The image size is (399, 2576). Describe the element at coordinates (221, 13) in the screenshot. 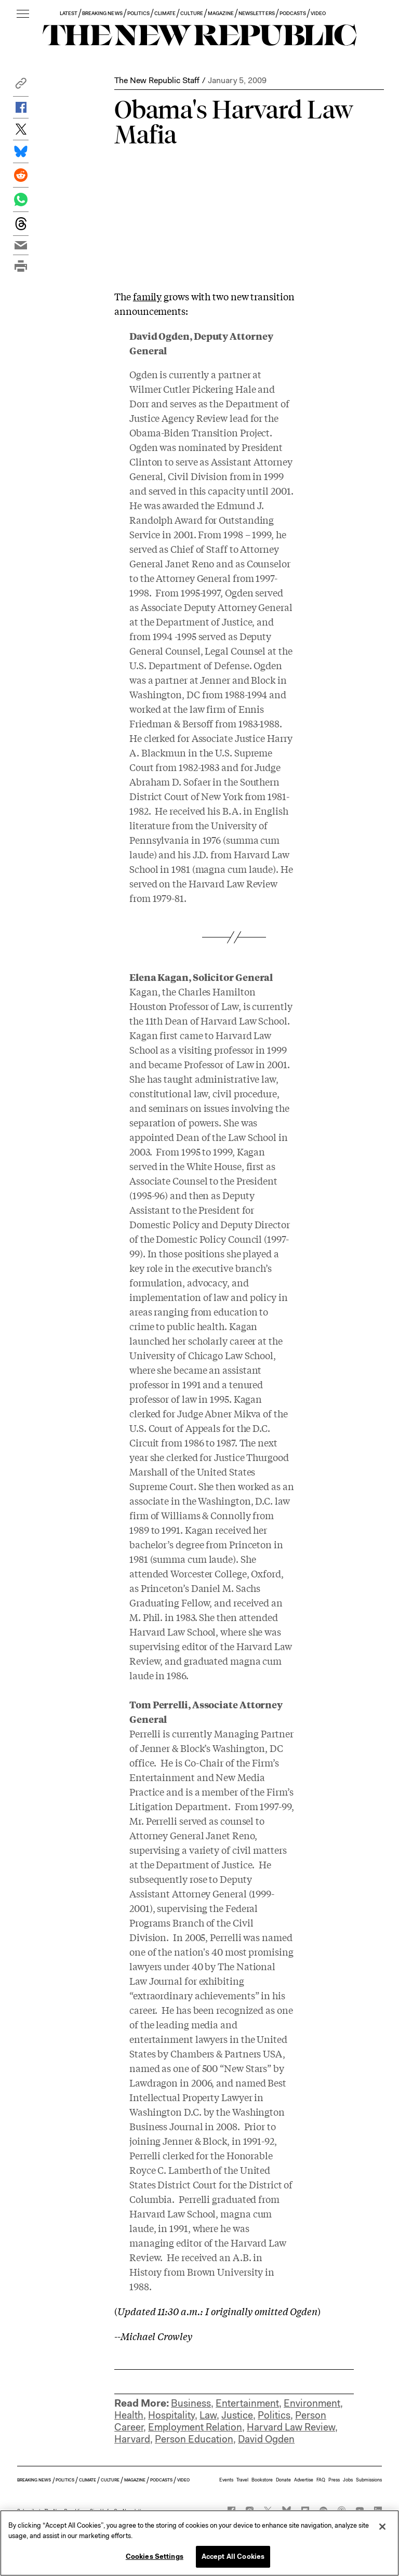

I see `MAGAZINE` at that location.